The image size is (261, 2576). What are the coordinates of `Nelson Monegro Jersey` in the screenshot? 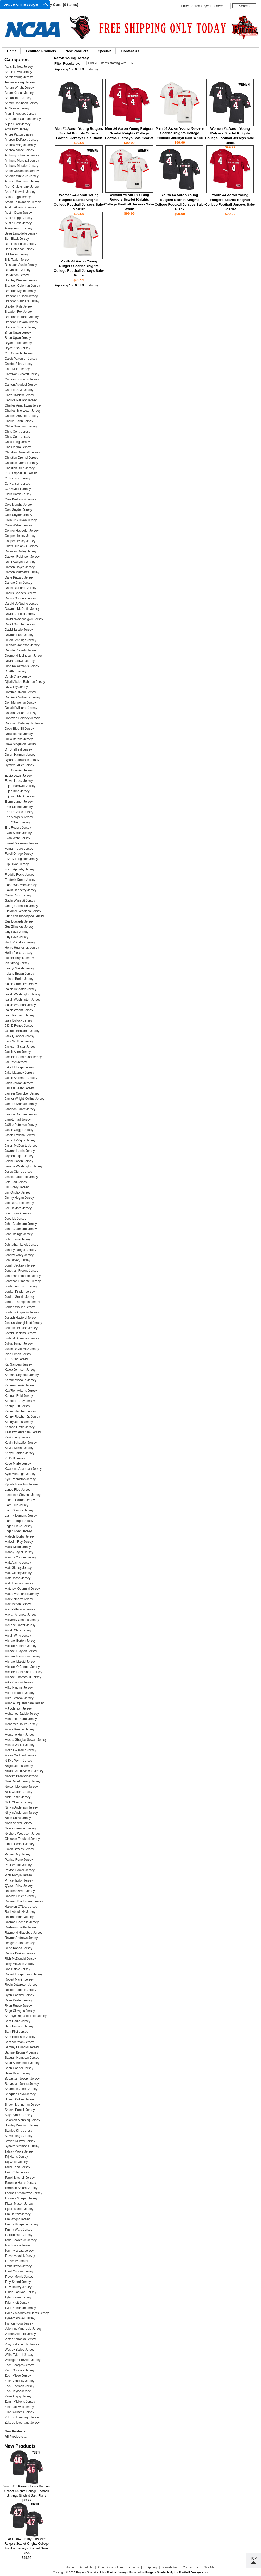 It's located at (21, 1786).